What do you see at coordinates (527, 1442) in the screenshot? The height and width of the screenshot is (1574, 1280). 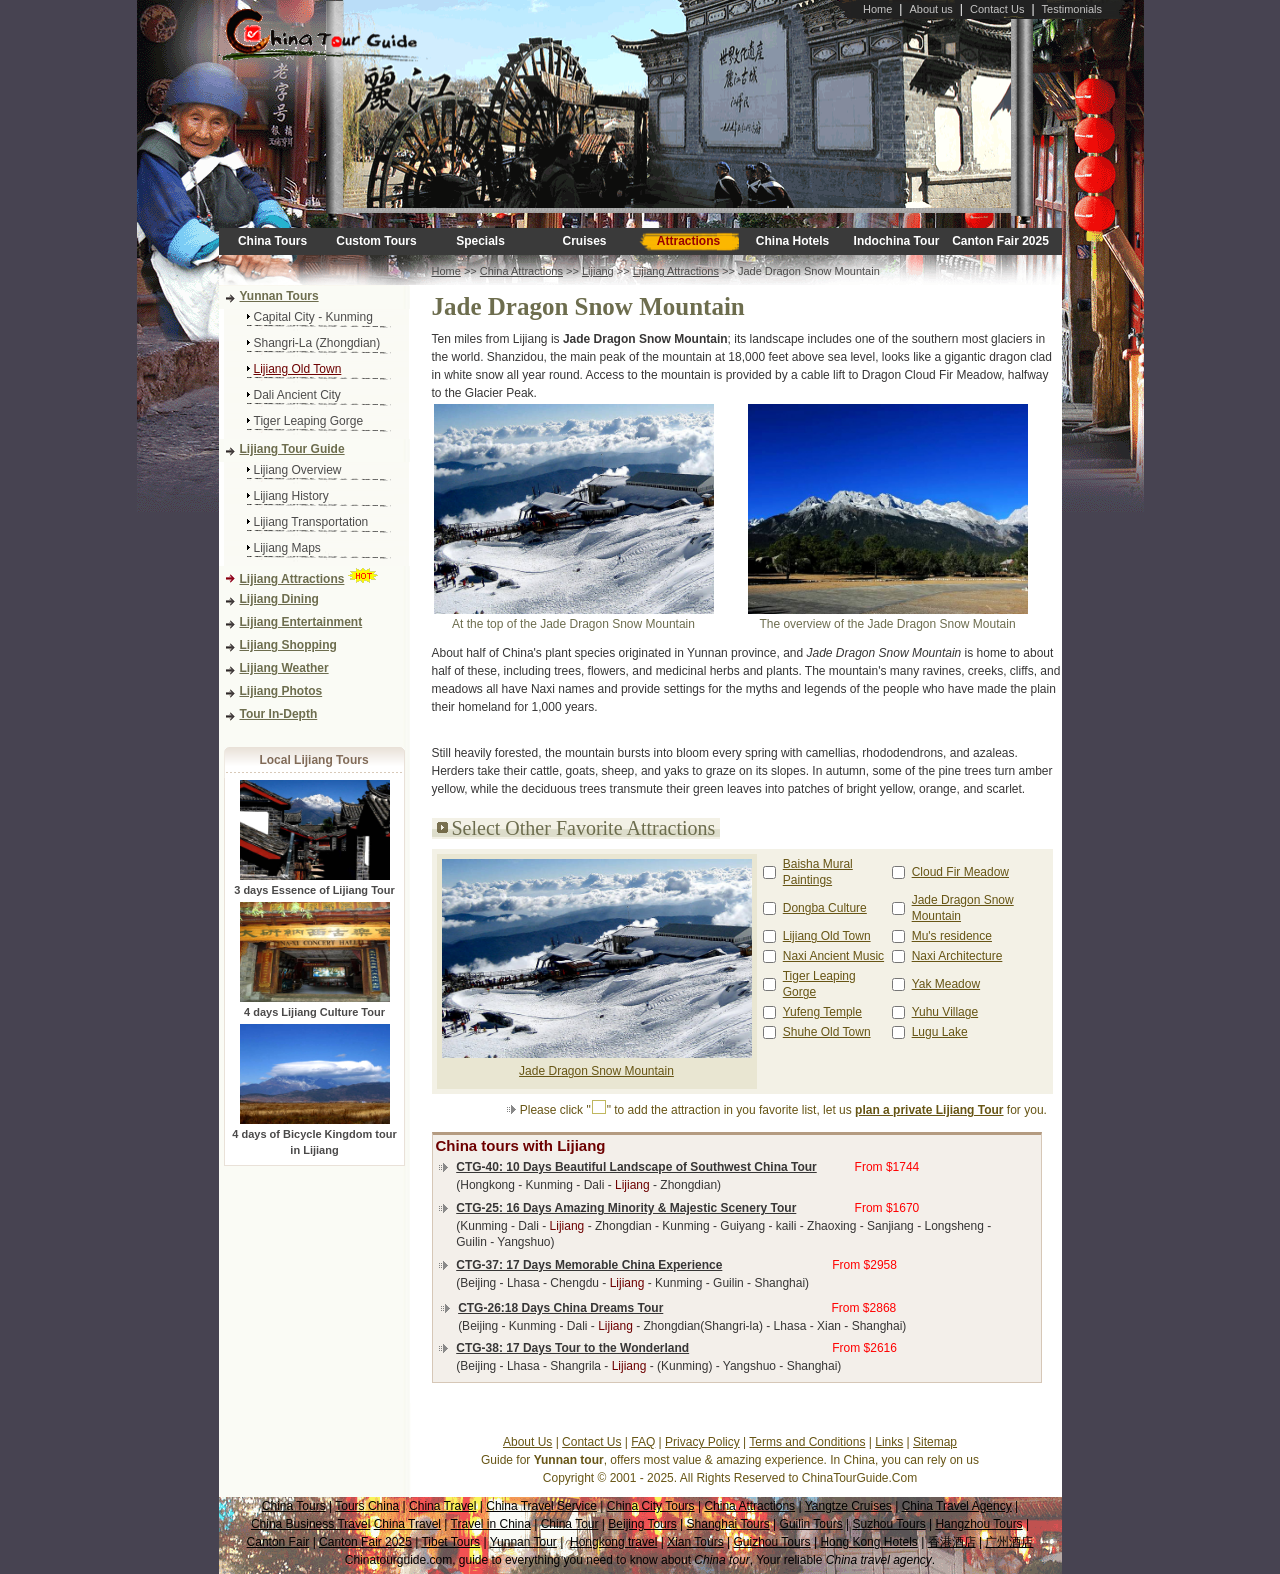 I see `About Us` at bounding box center [527, 1442].